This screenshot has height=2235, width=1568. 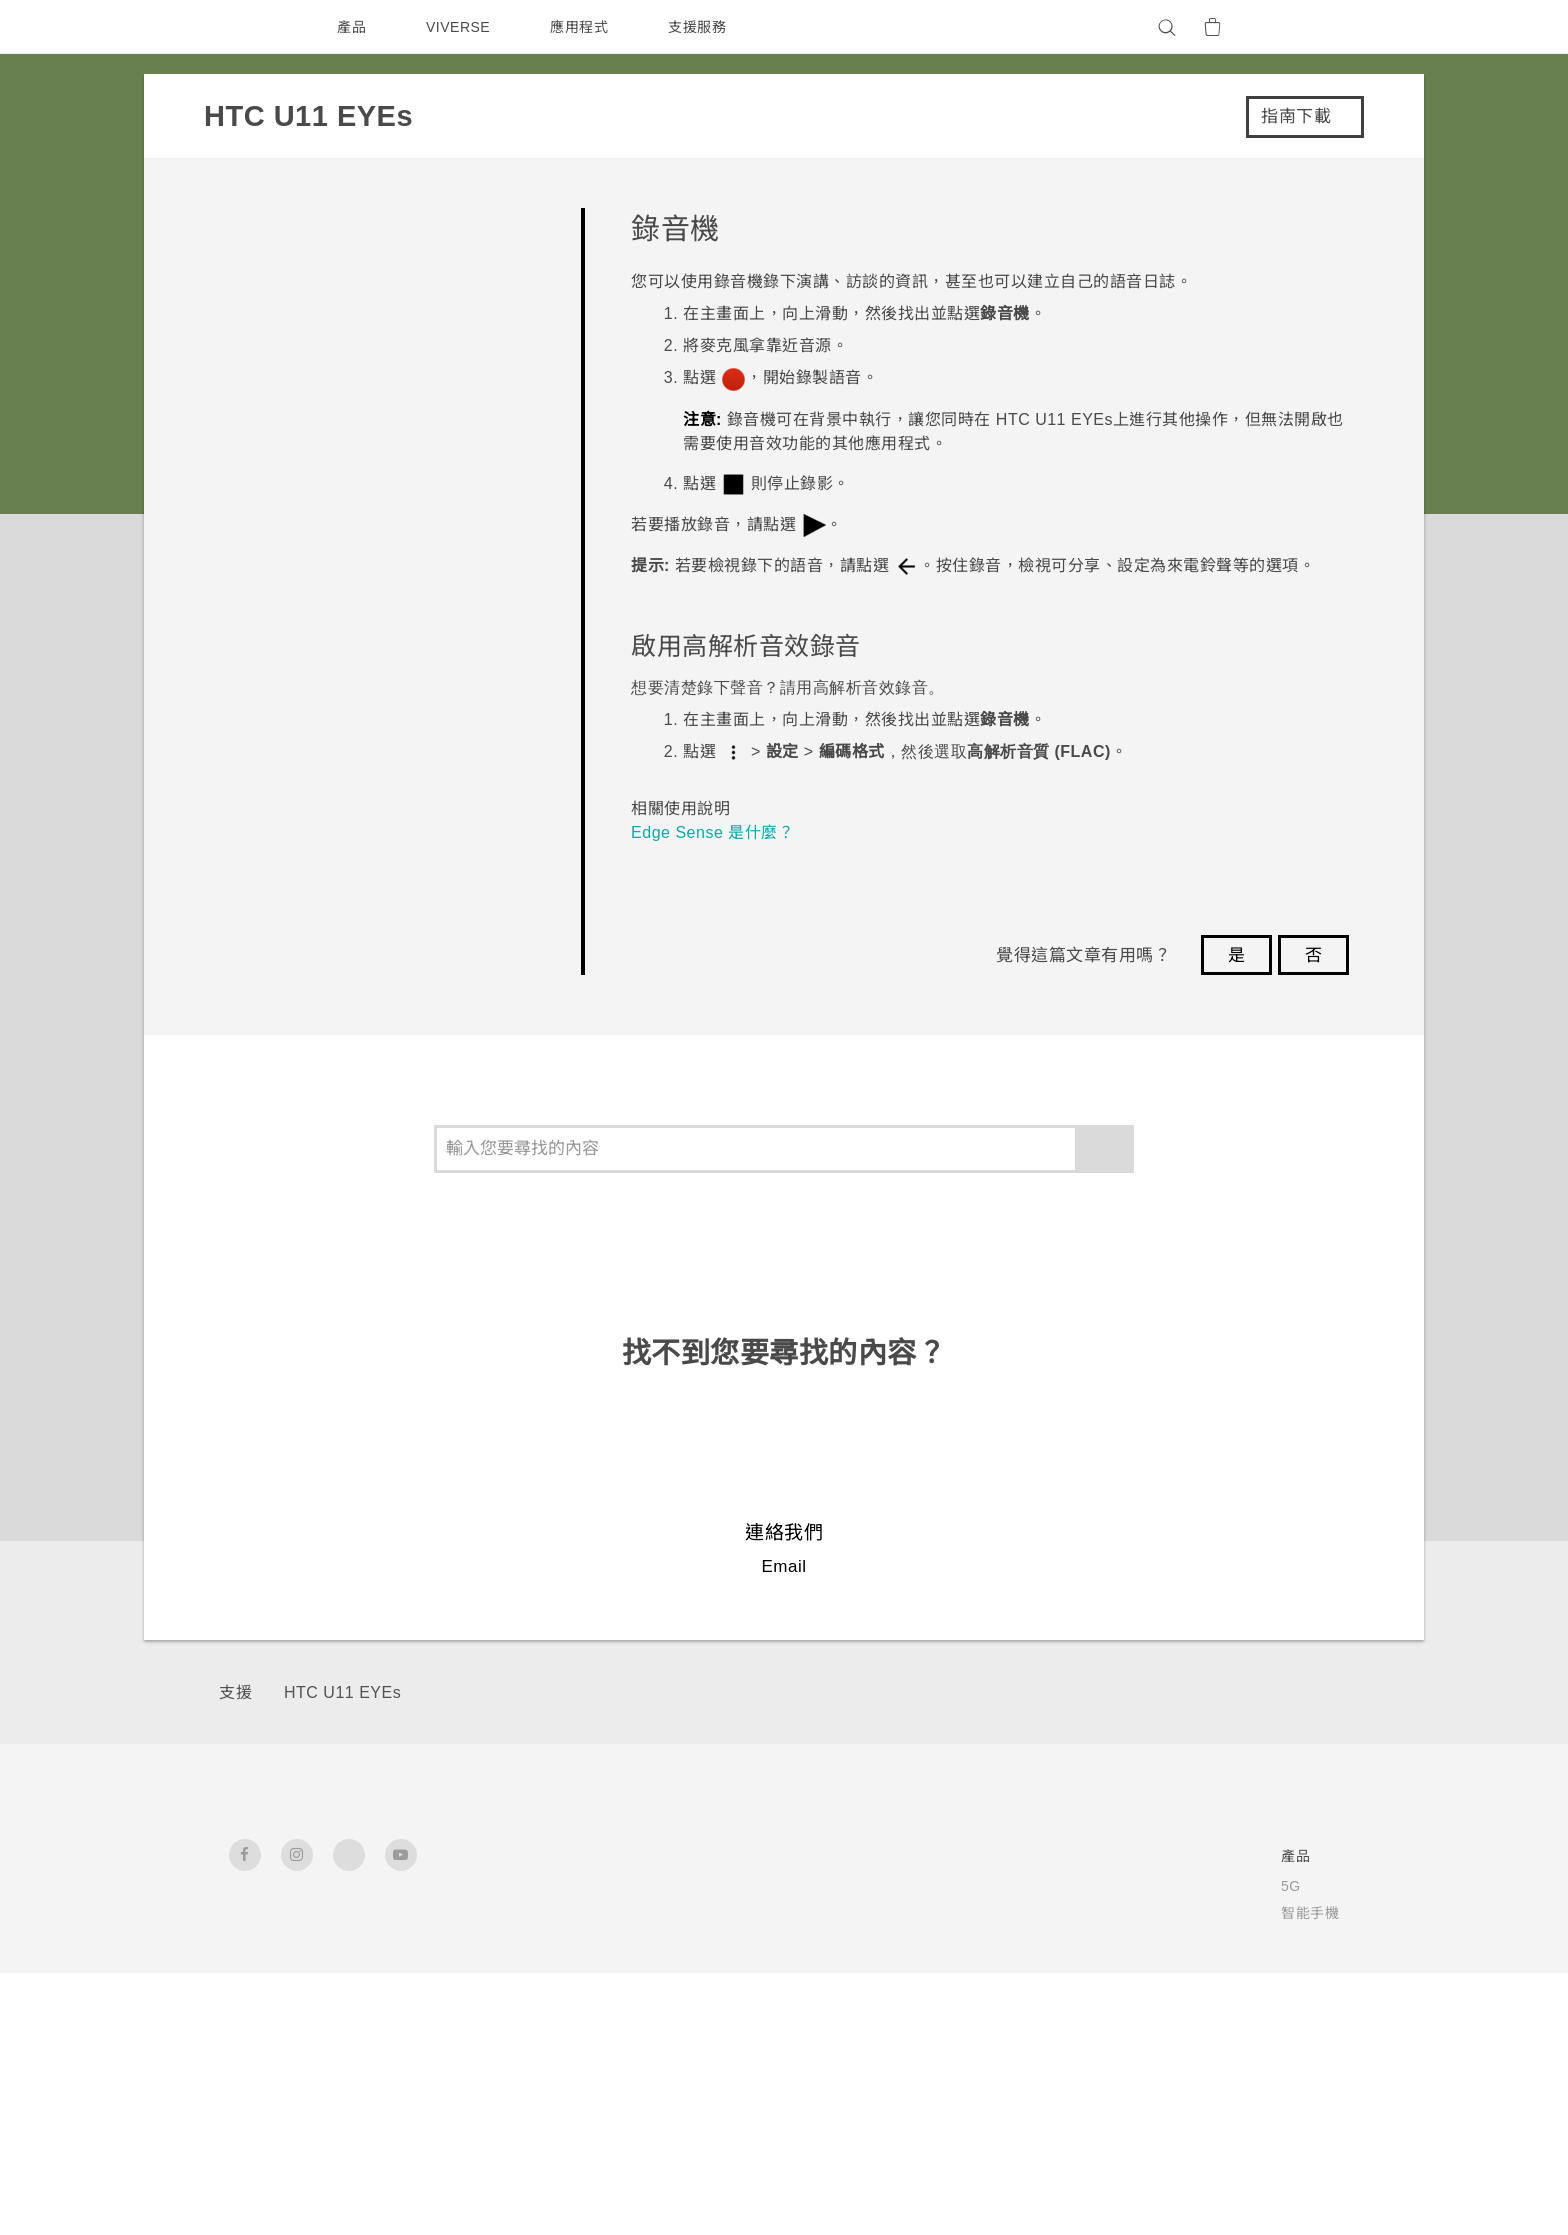 I want to click on 私隱政策, so click(x=1124, y=1940).